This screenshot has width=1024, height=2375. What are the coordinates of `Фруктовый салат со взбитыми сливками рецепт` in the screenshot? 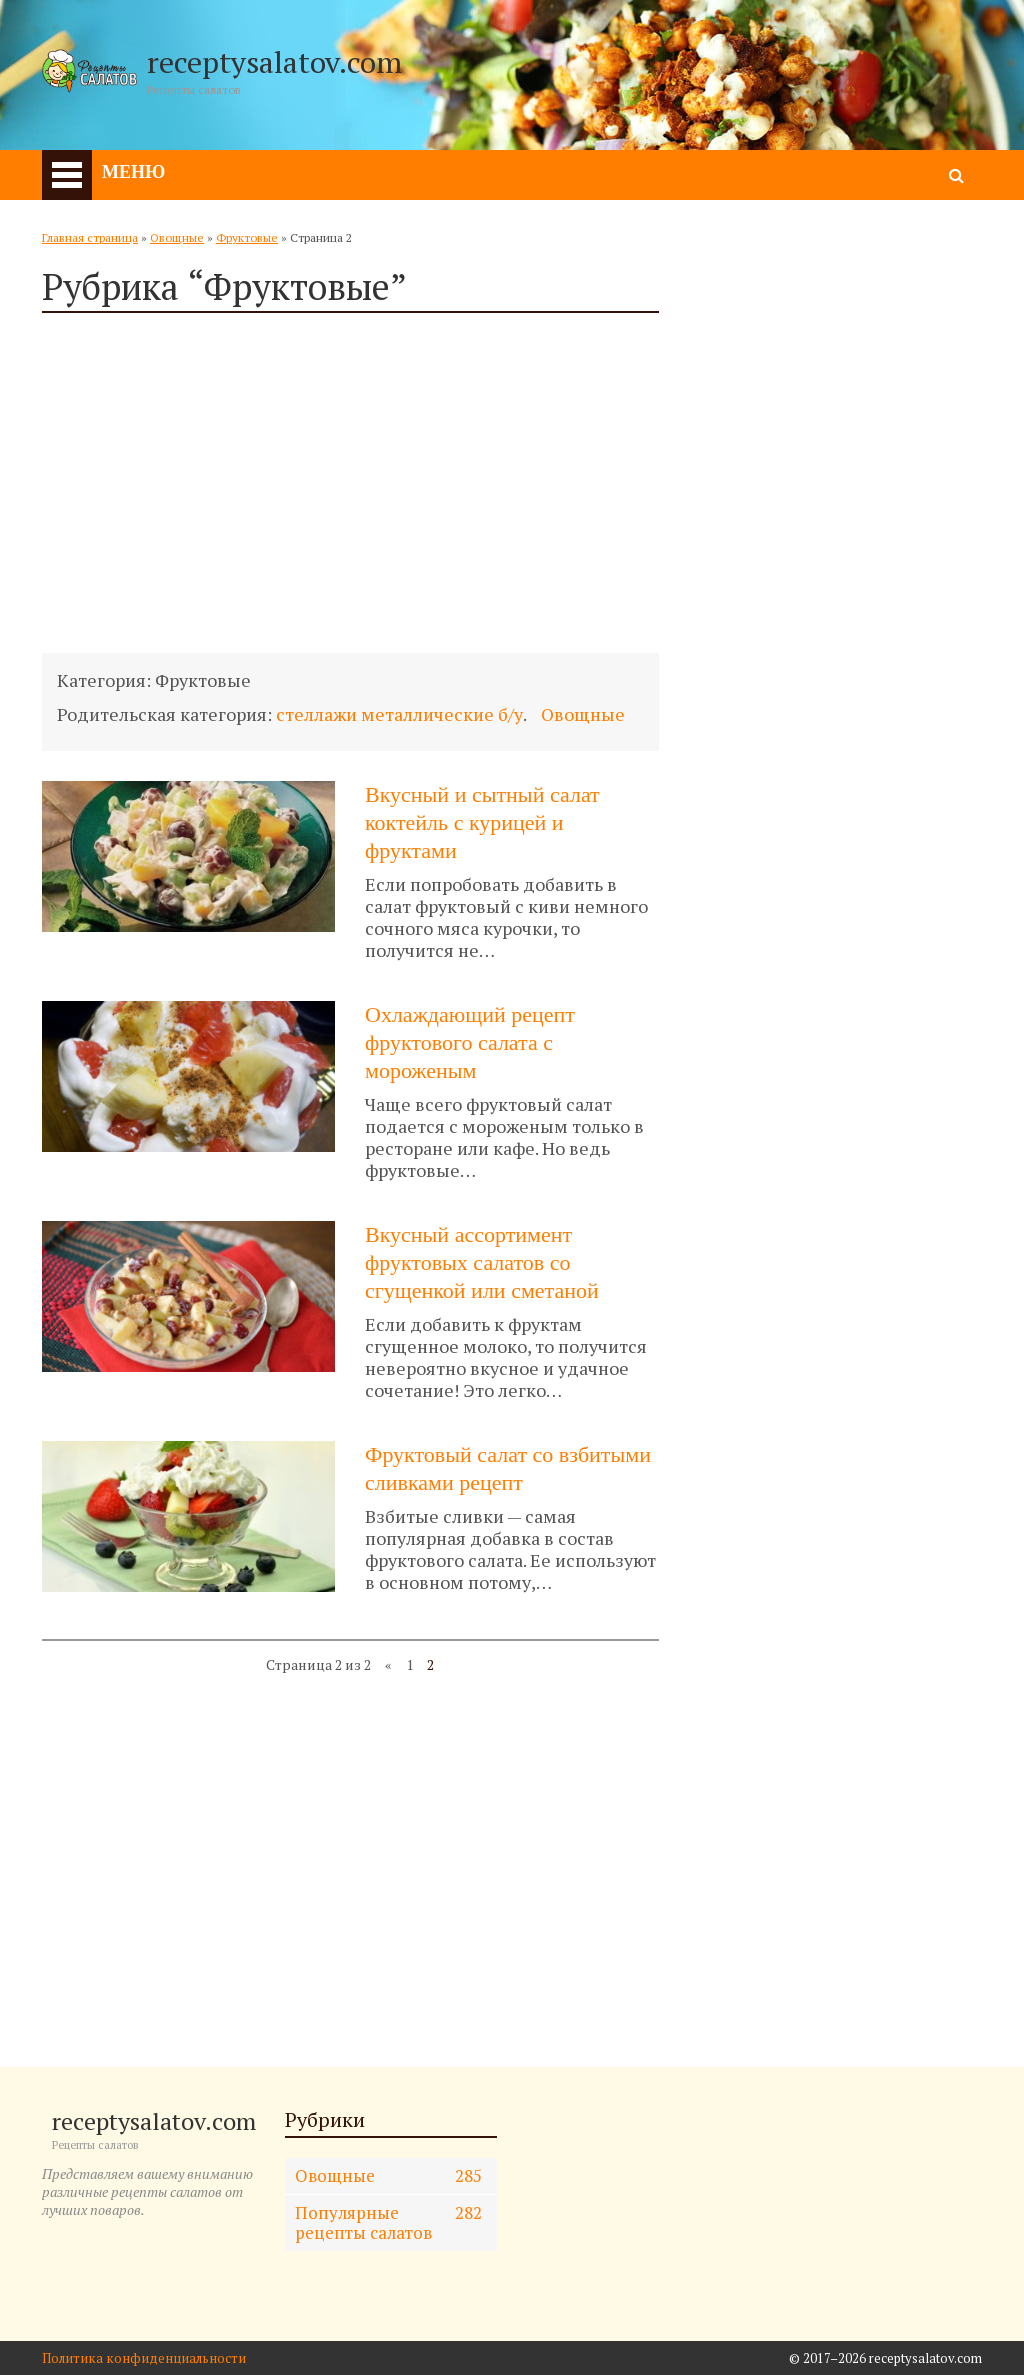 It's located at (508, 1468).